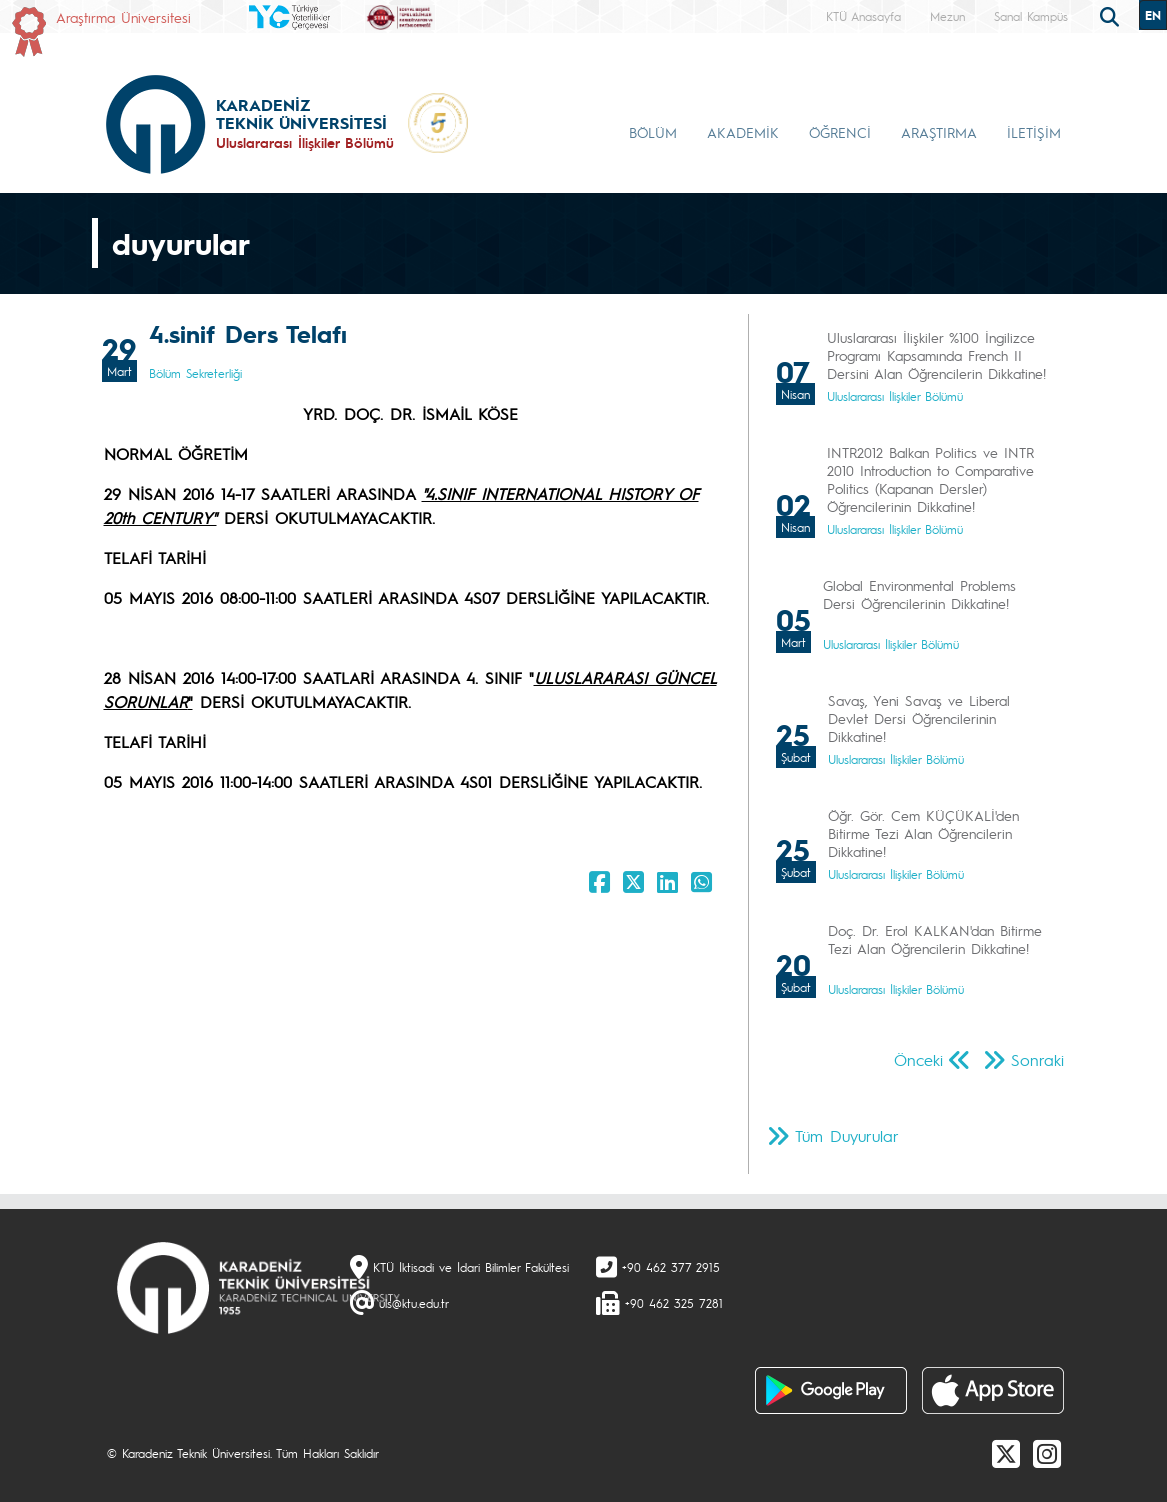 The height and width of the screenshot is (1502, 1167). I want to click on [X], so click(1006, 1453).